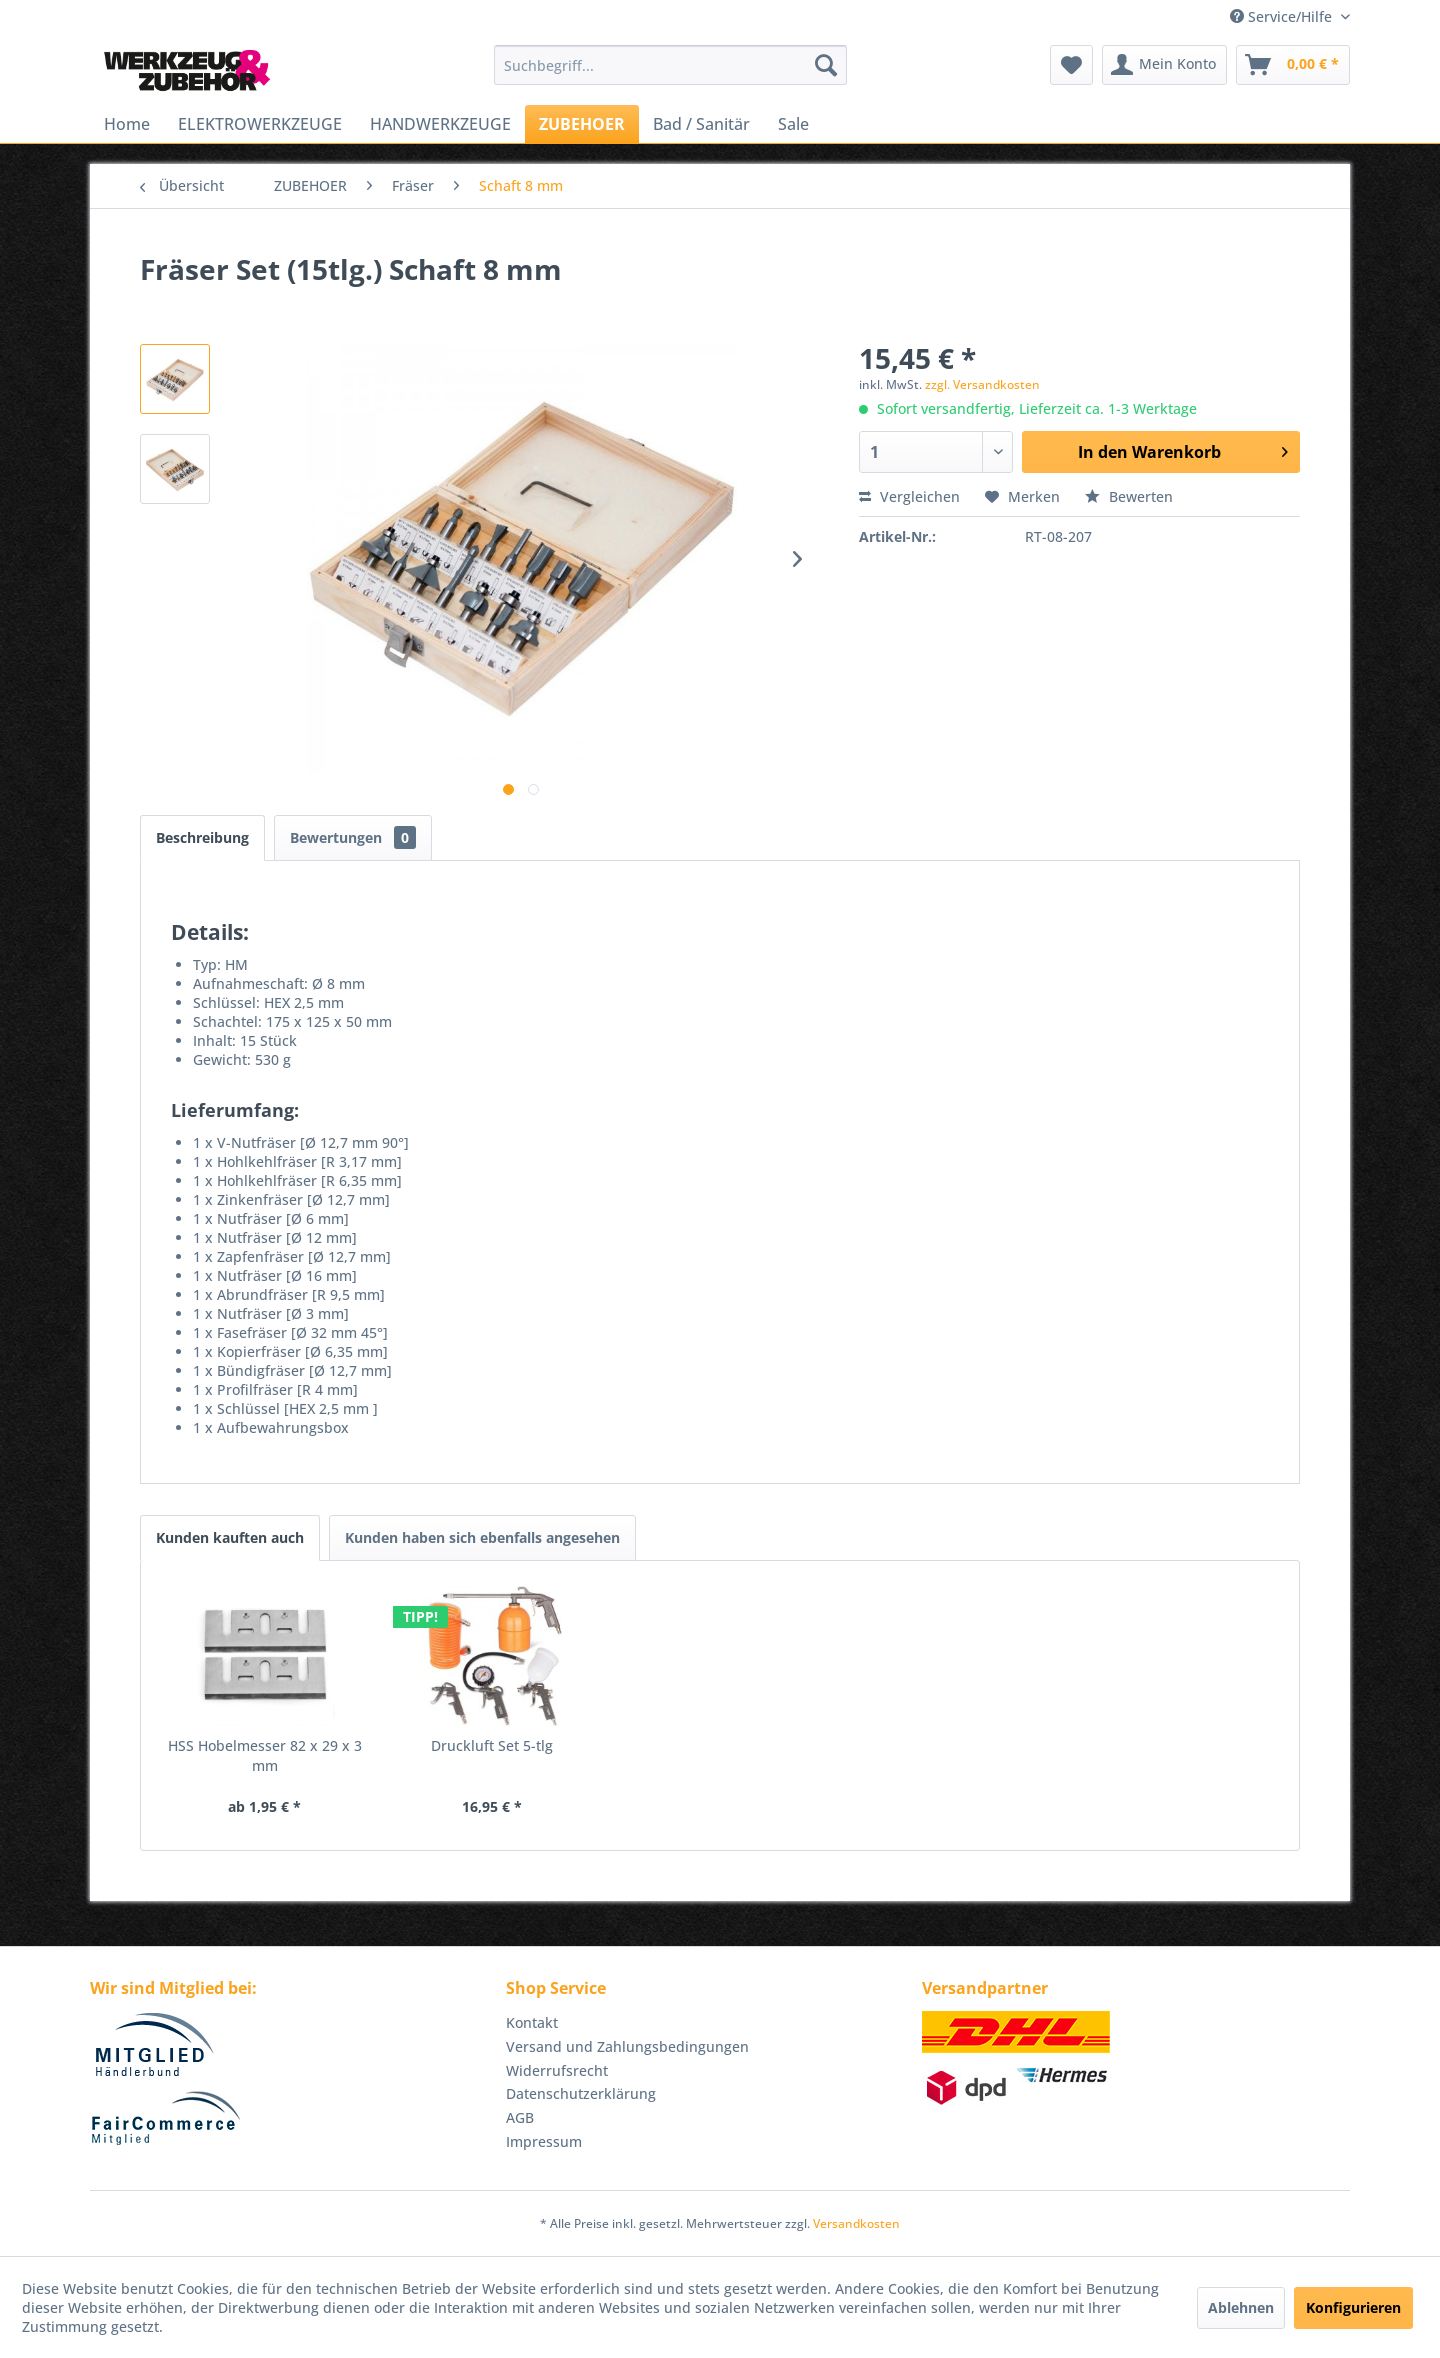  I want to click on Kunden kauften auch, so click(230, 1537).